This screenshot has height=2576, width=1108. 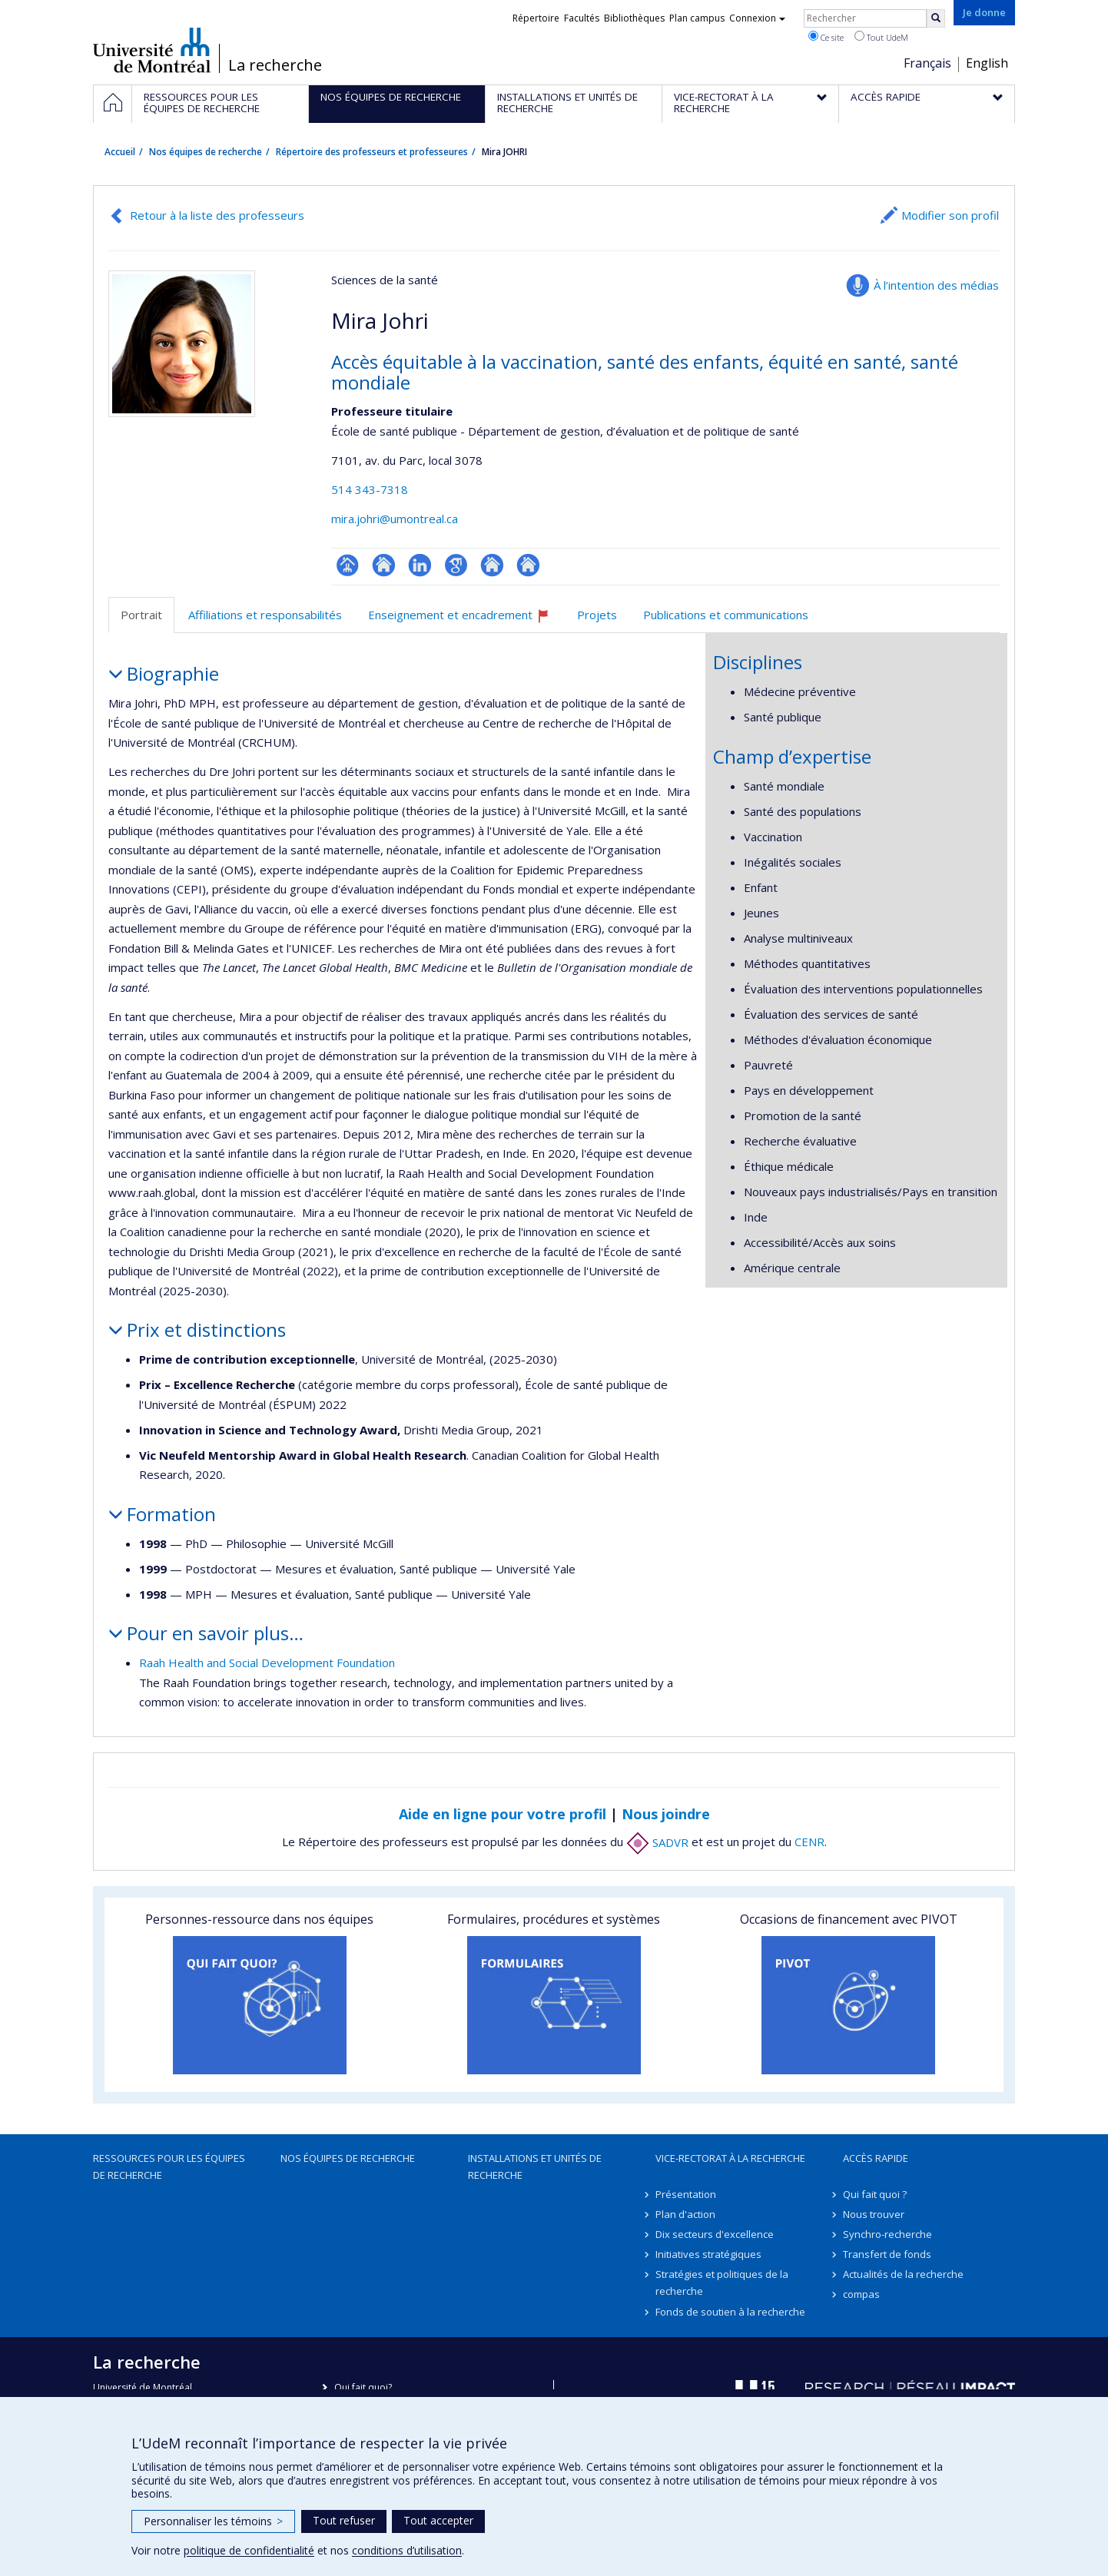 I want to click on À l’intention des médias, so click(x=936, y=285).